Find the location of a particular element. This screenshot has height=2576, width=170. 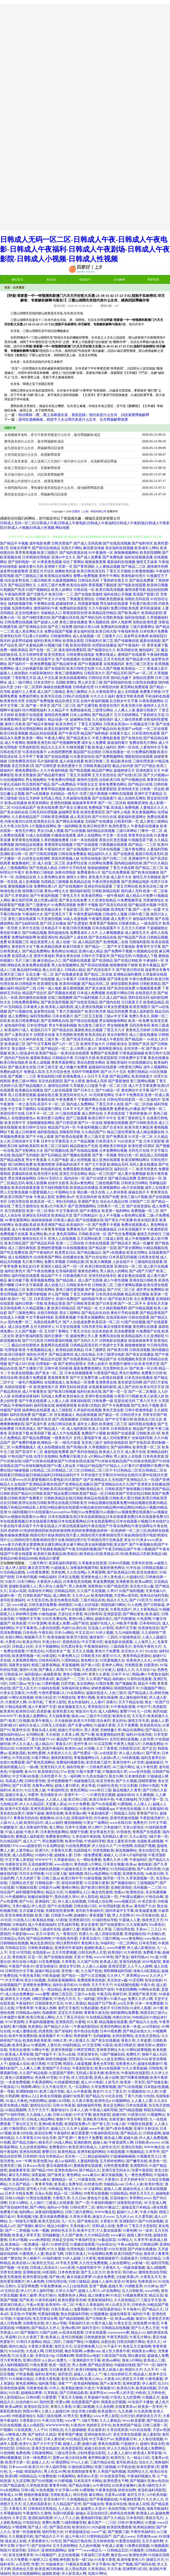

久草超爱 is located at coordinates (144, 2040).